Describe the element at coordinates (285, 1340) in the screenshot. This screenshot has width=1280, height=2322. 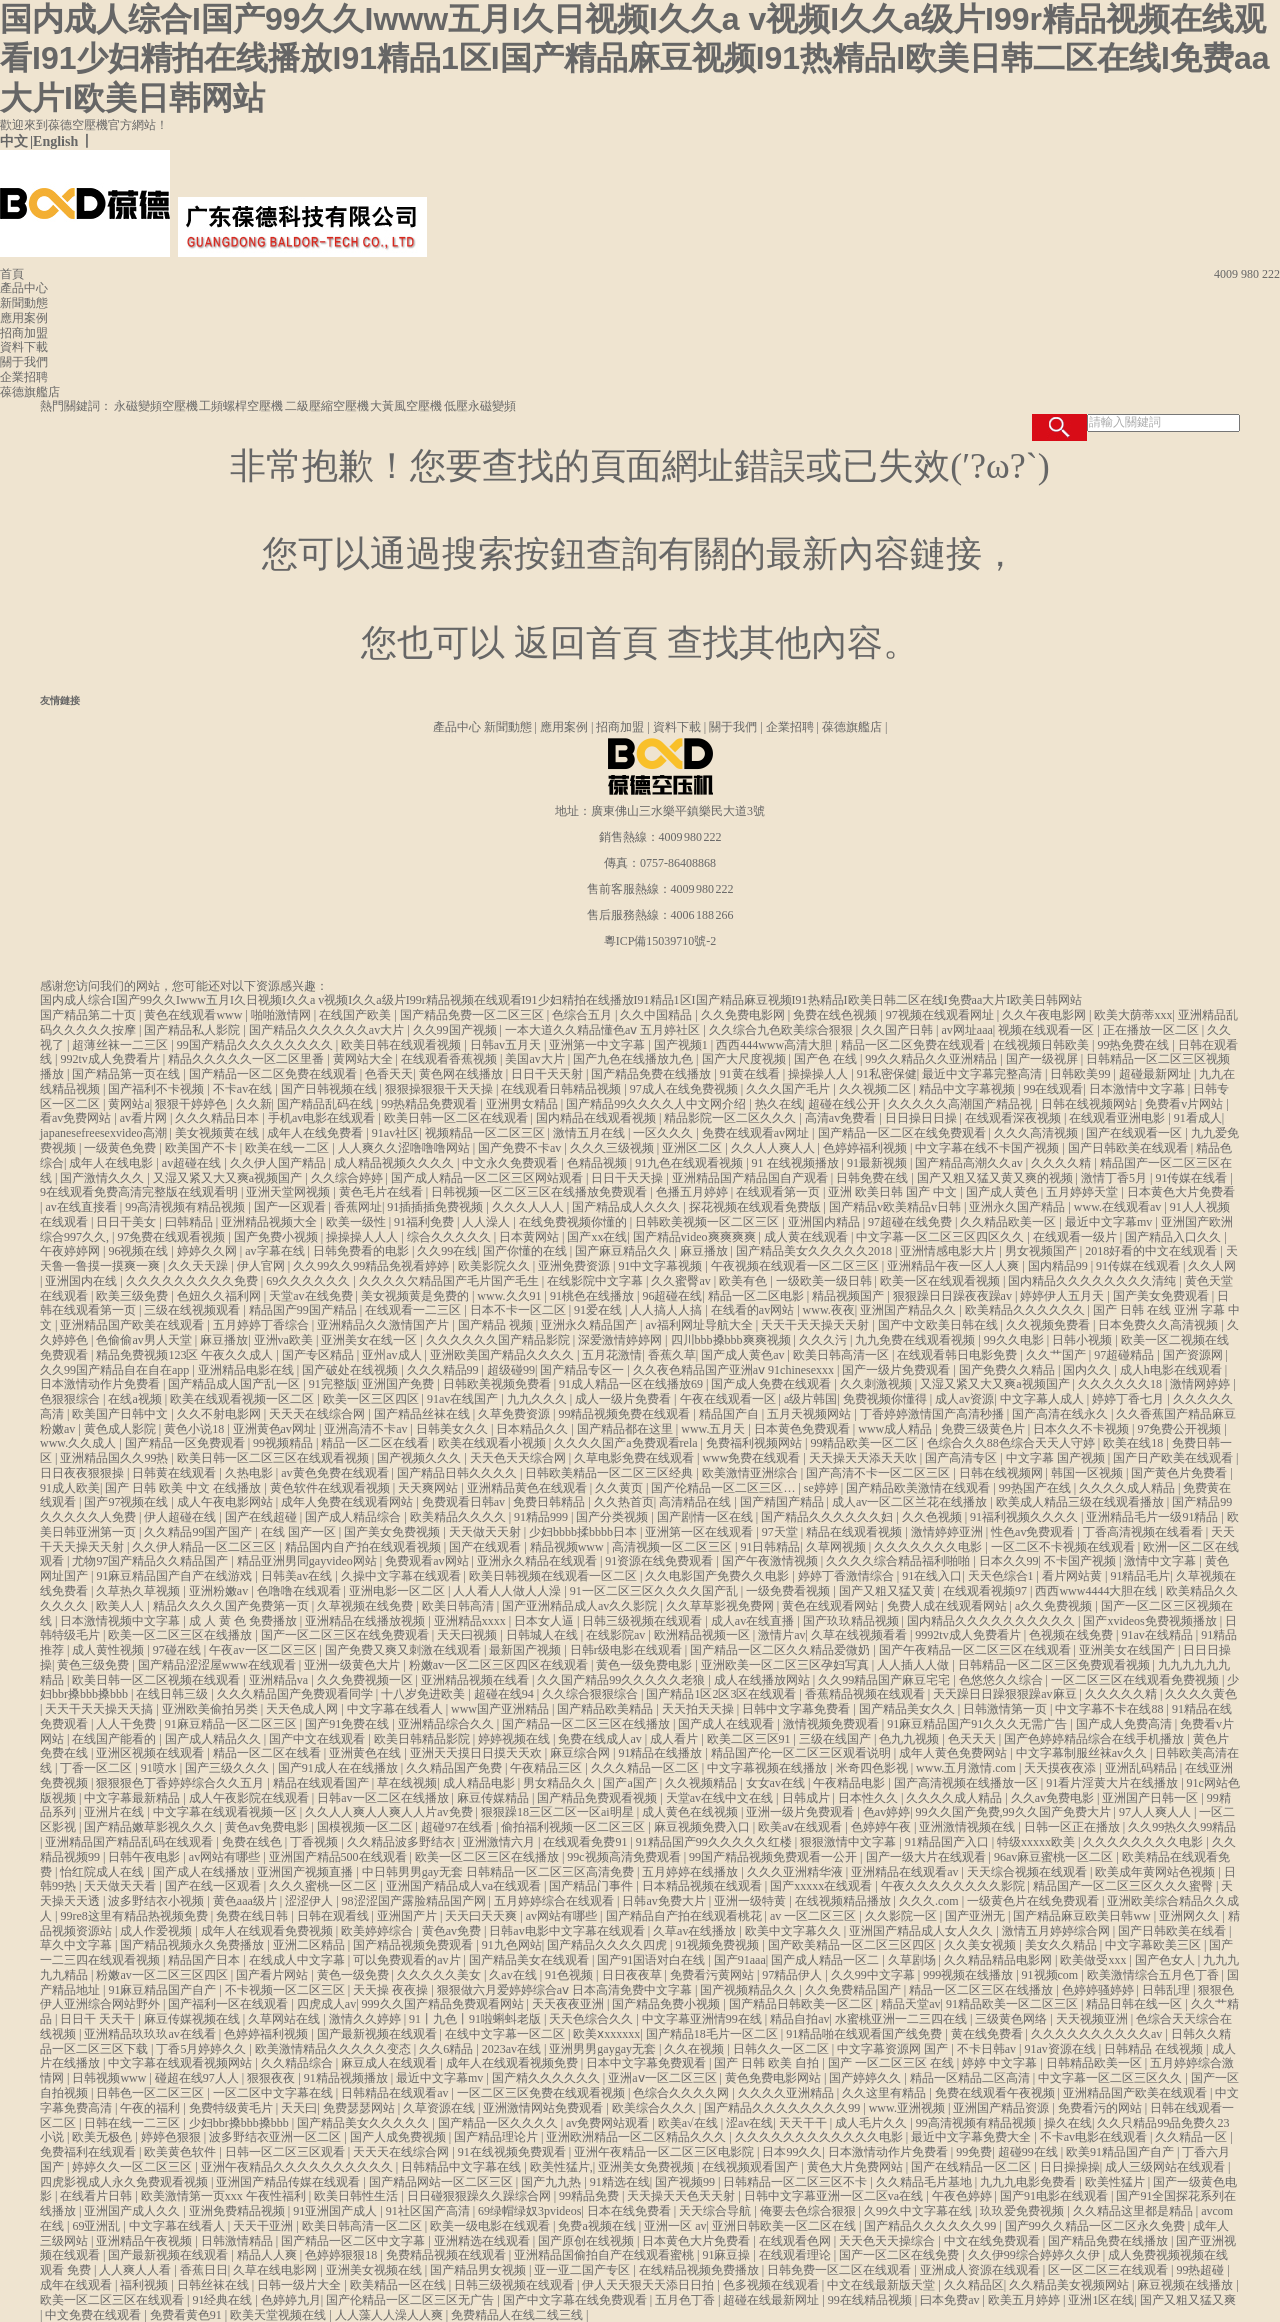
I see `亚洲va欧美` at that location.